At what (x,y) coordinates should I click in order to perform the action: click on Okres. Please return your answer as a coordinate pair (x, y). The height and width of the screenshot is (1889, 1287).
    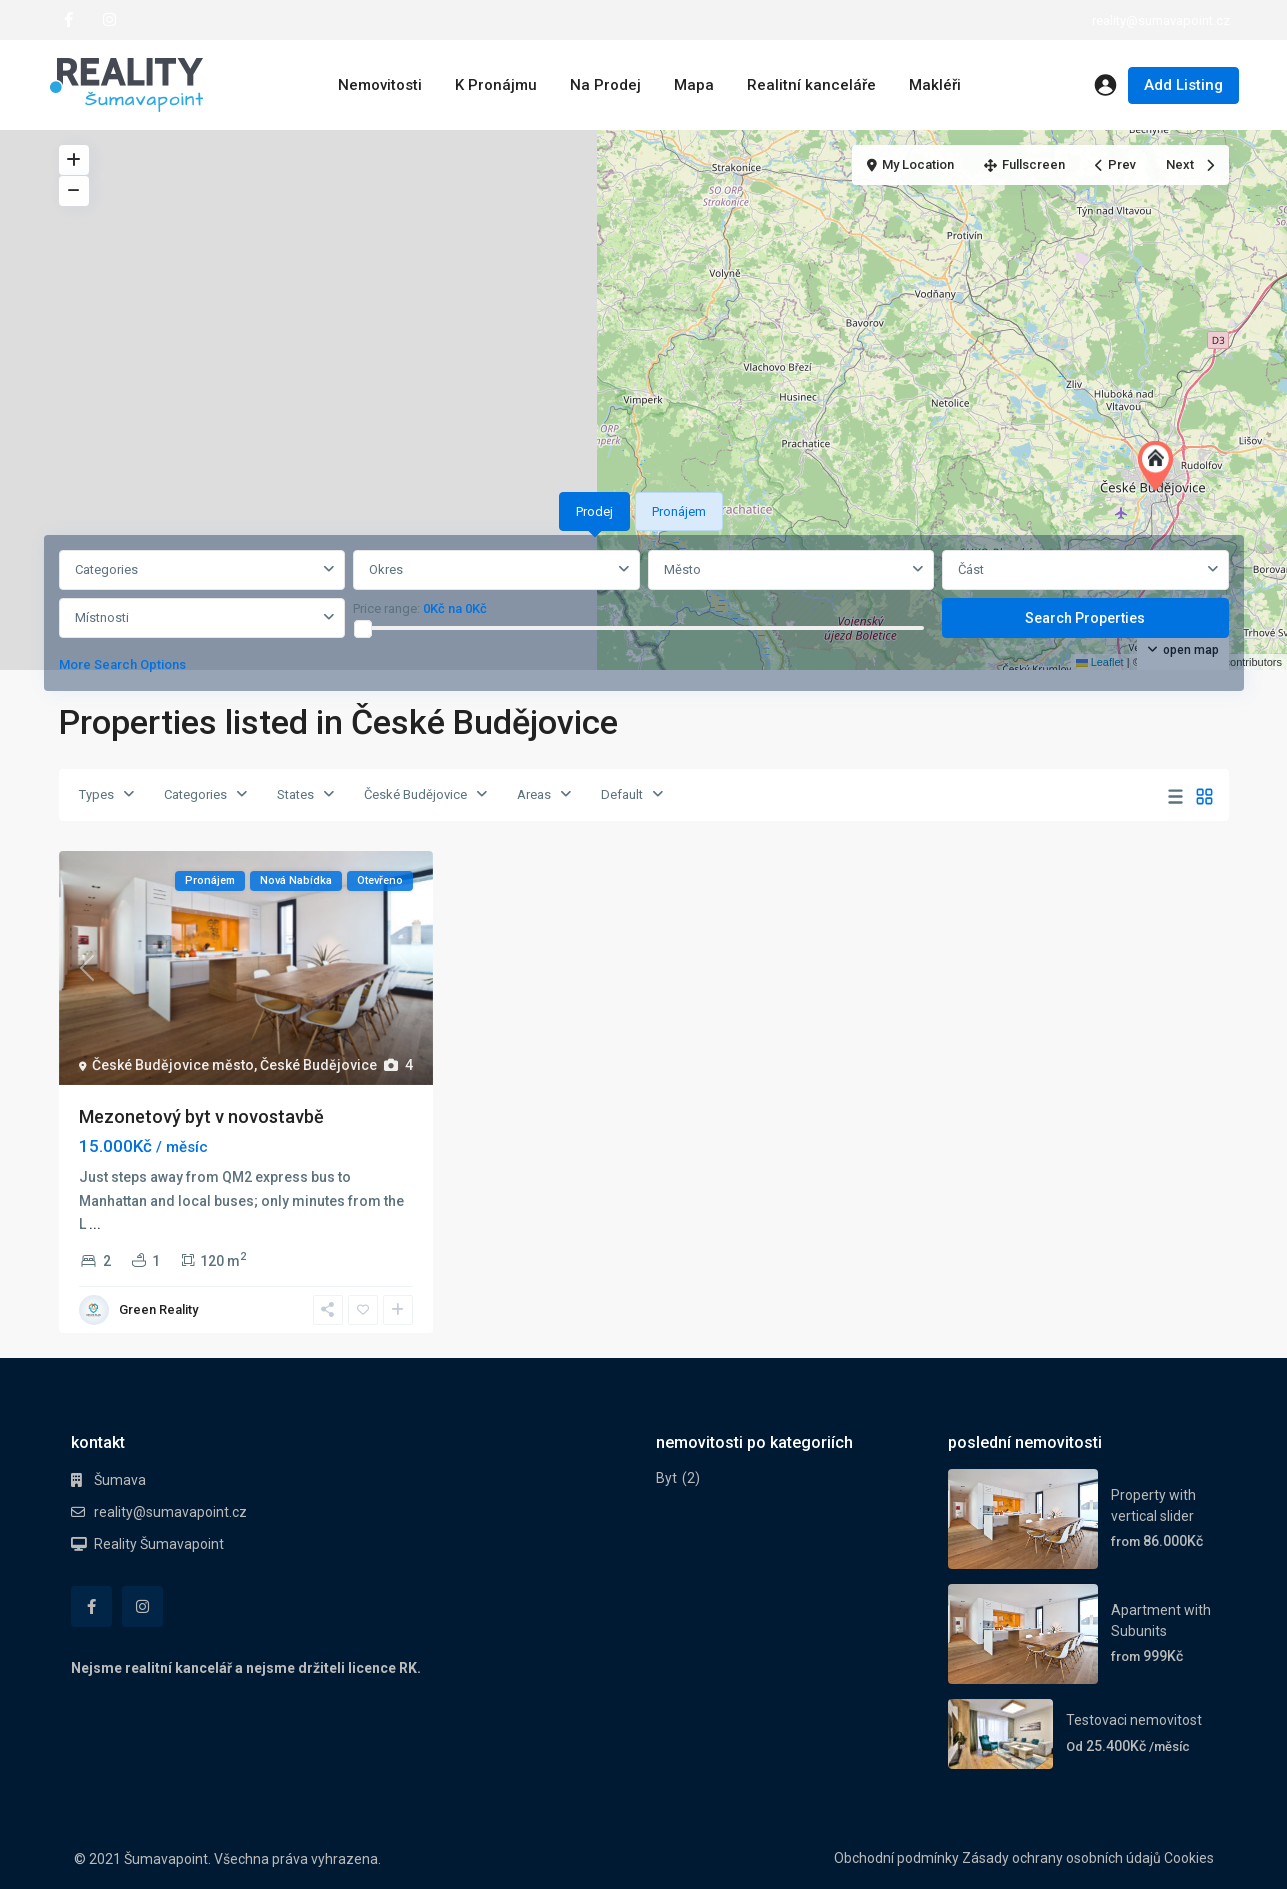
    Looking at the image, I should click on (386, 569).